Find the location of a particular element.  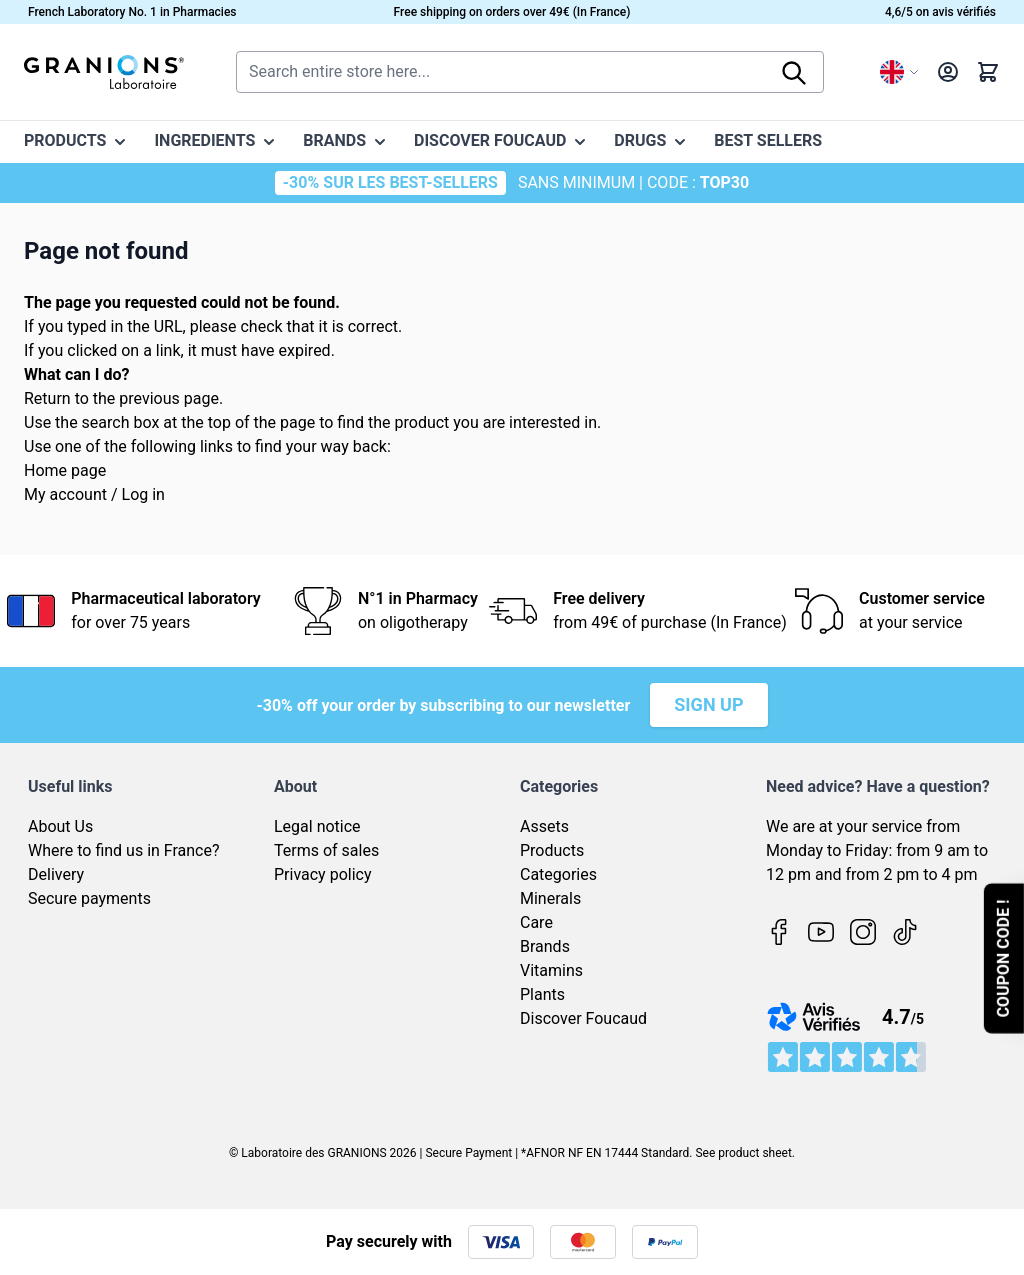

Plants is located at coordinates (542, 994).